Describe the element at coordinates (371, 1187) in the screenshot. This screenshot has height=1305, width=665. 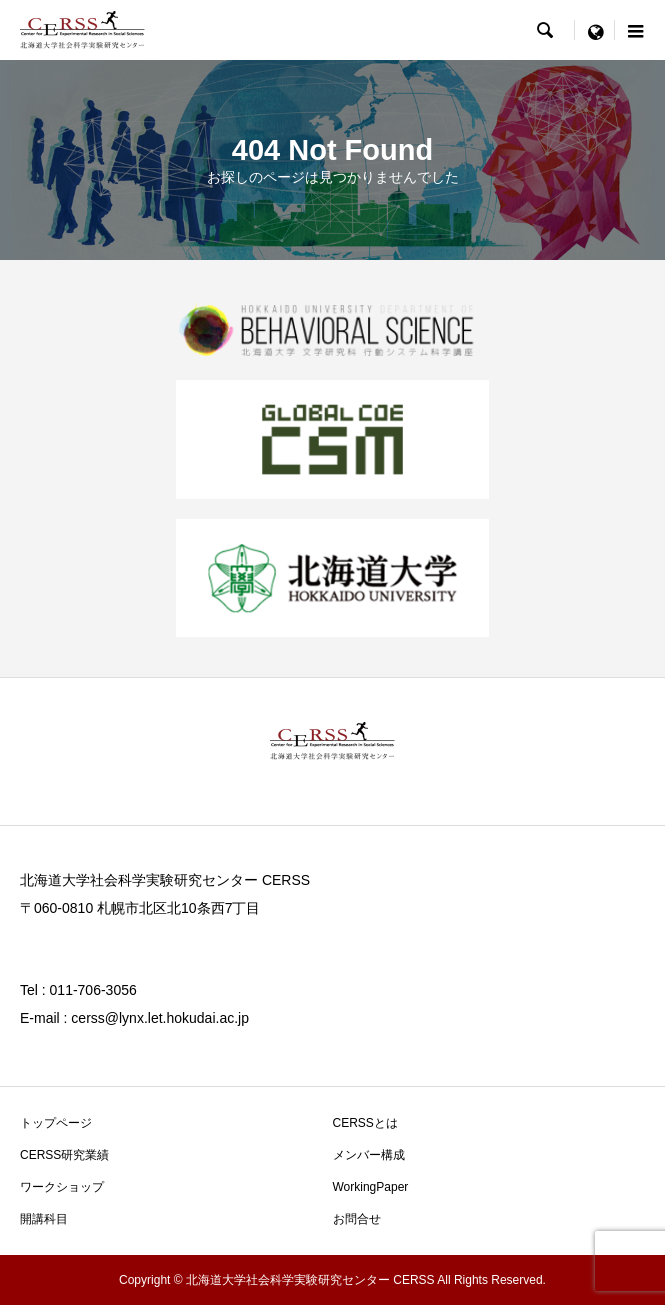
I see `WorkingPaper` at that location.